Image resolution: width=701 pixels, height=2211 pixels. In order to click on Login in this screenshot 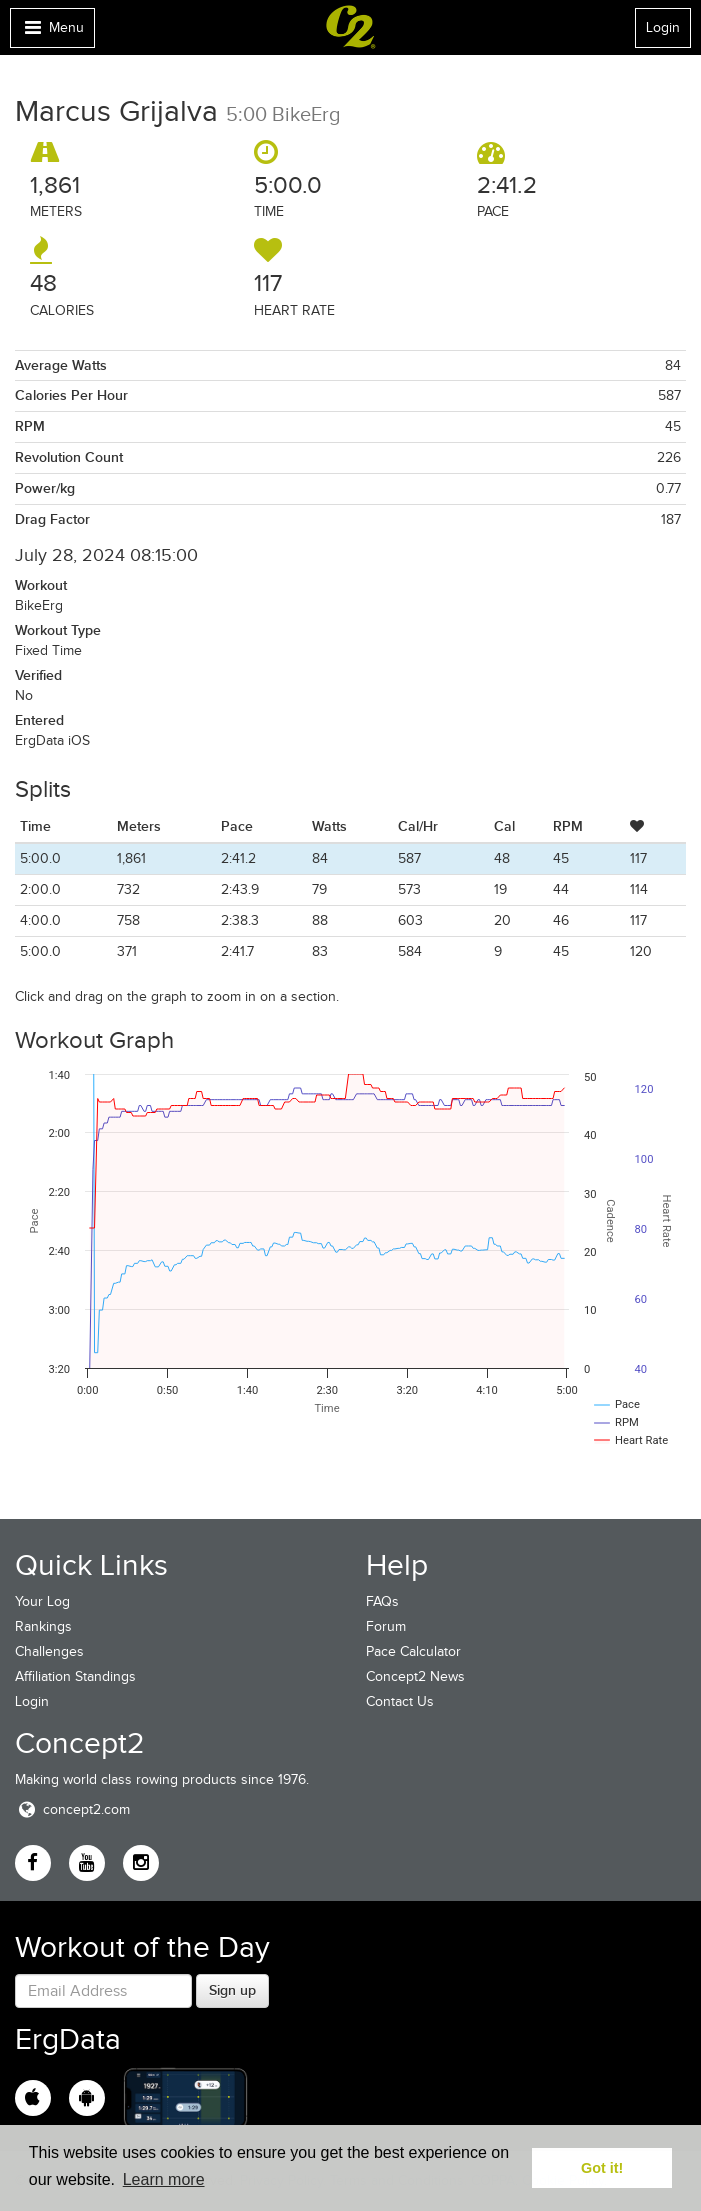, I will do `click(663, 27)`.